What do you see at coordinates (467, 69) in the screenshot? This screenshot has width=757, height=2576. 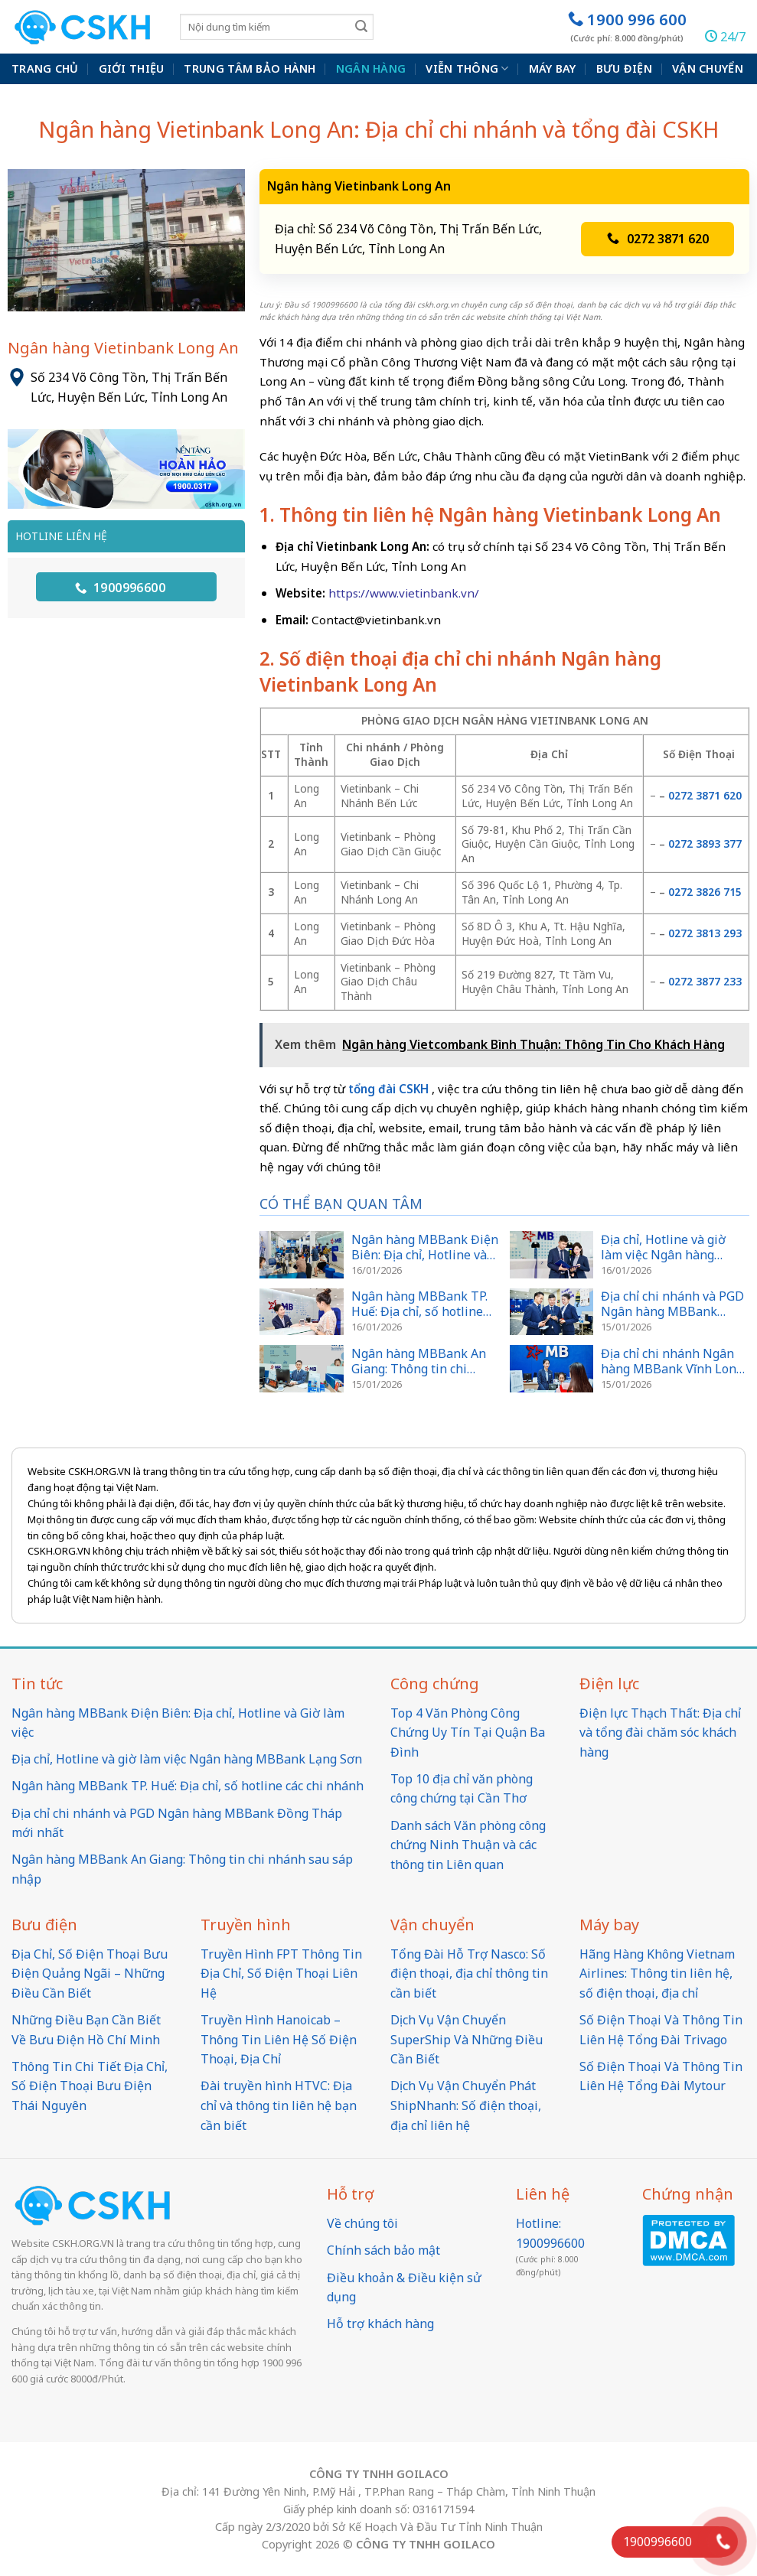 I see `Viễn thông` at bounding box center [467, 69].